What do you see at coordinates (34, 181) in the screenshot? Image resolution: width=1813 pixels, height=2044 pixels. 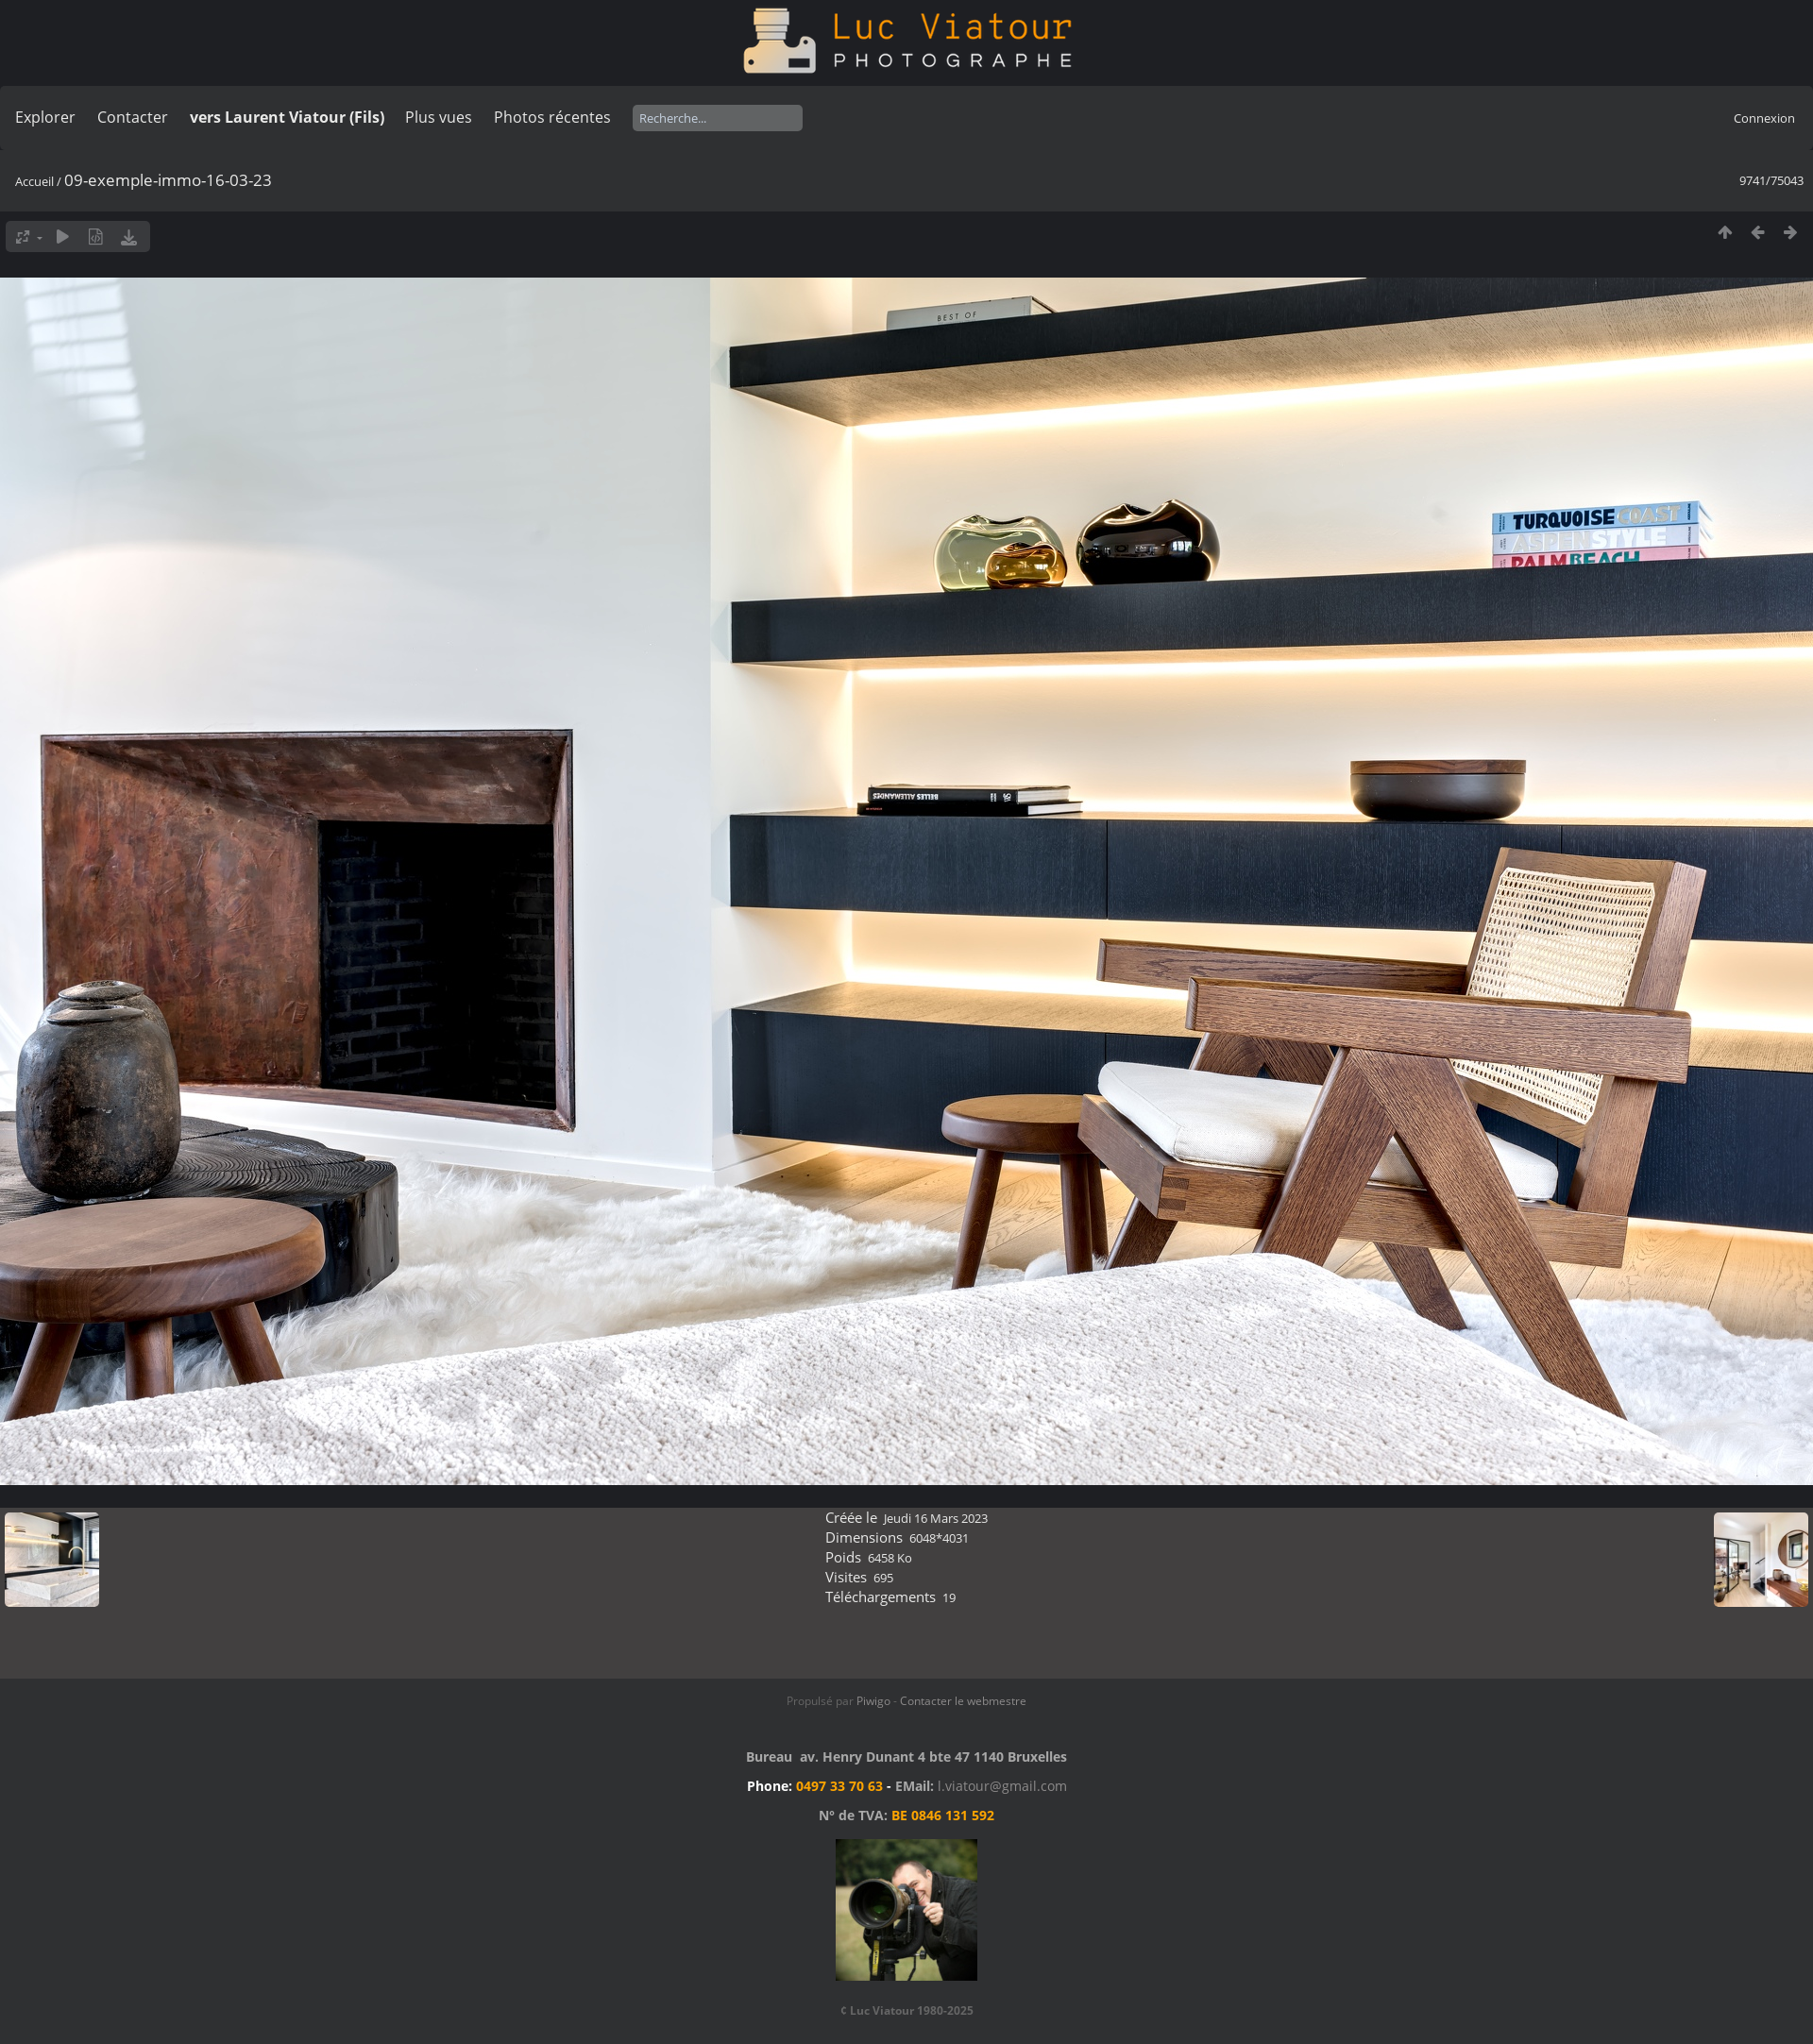 I see `Accueil` at bounding box center [34, 181].